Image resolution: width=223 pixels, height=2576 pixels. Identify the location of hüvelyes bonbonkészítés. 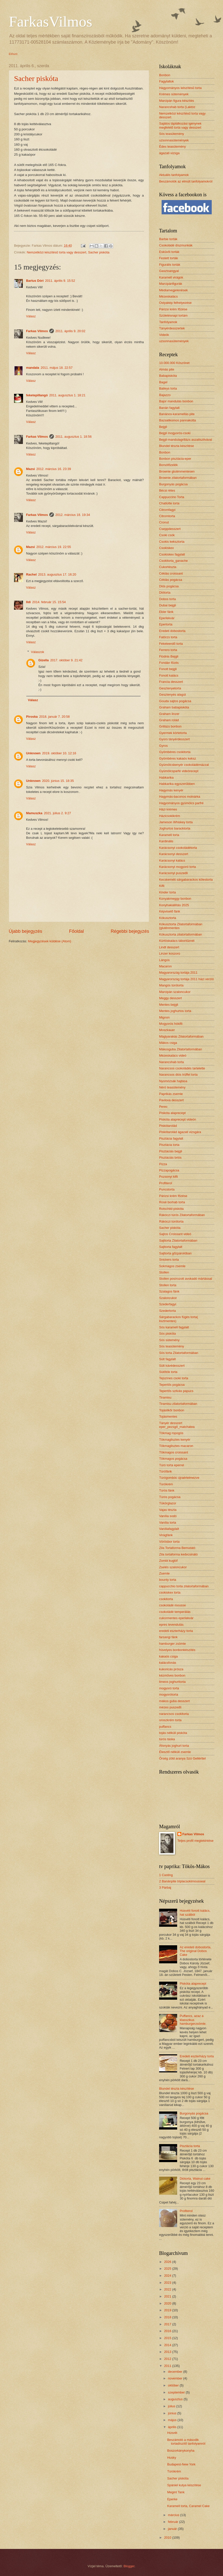
(177, 1650).